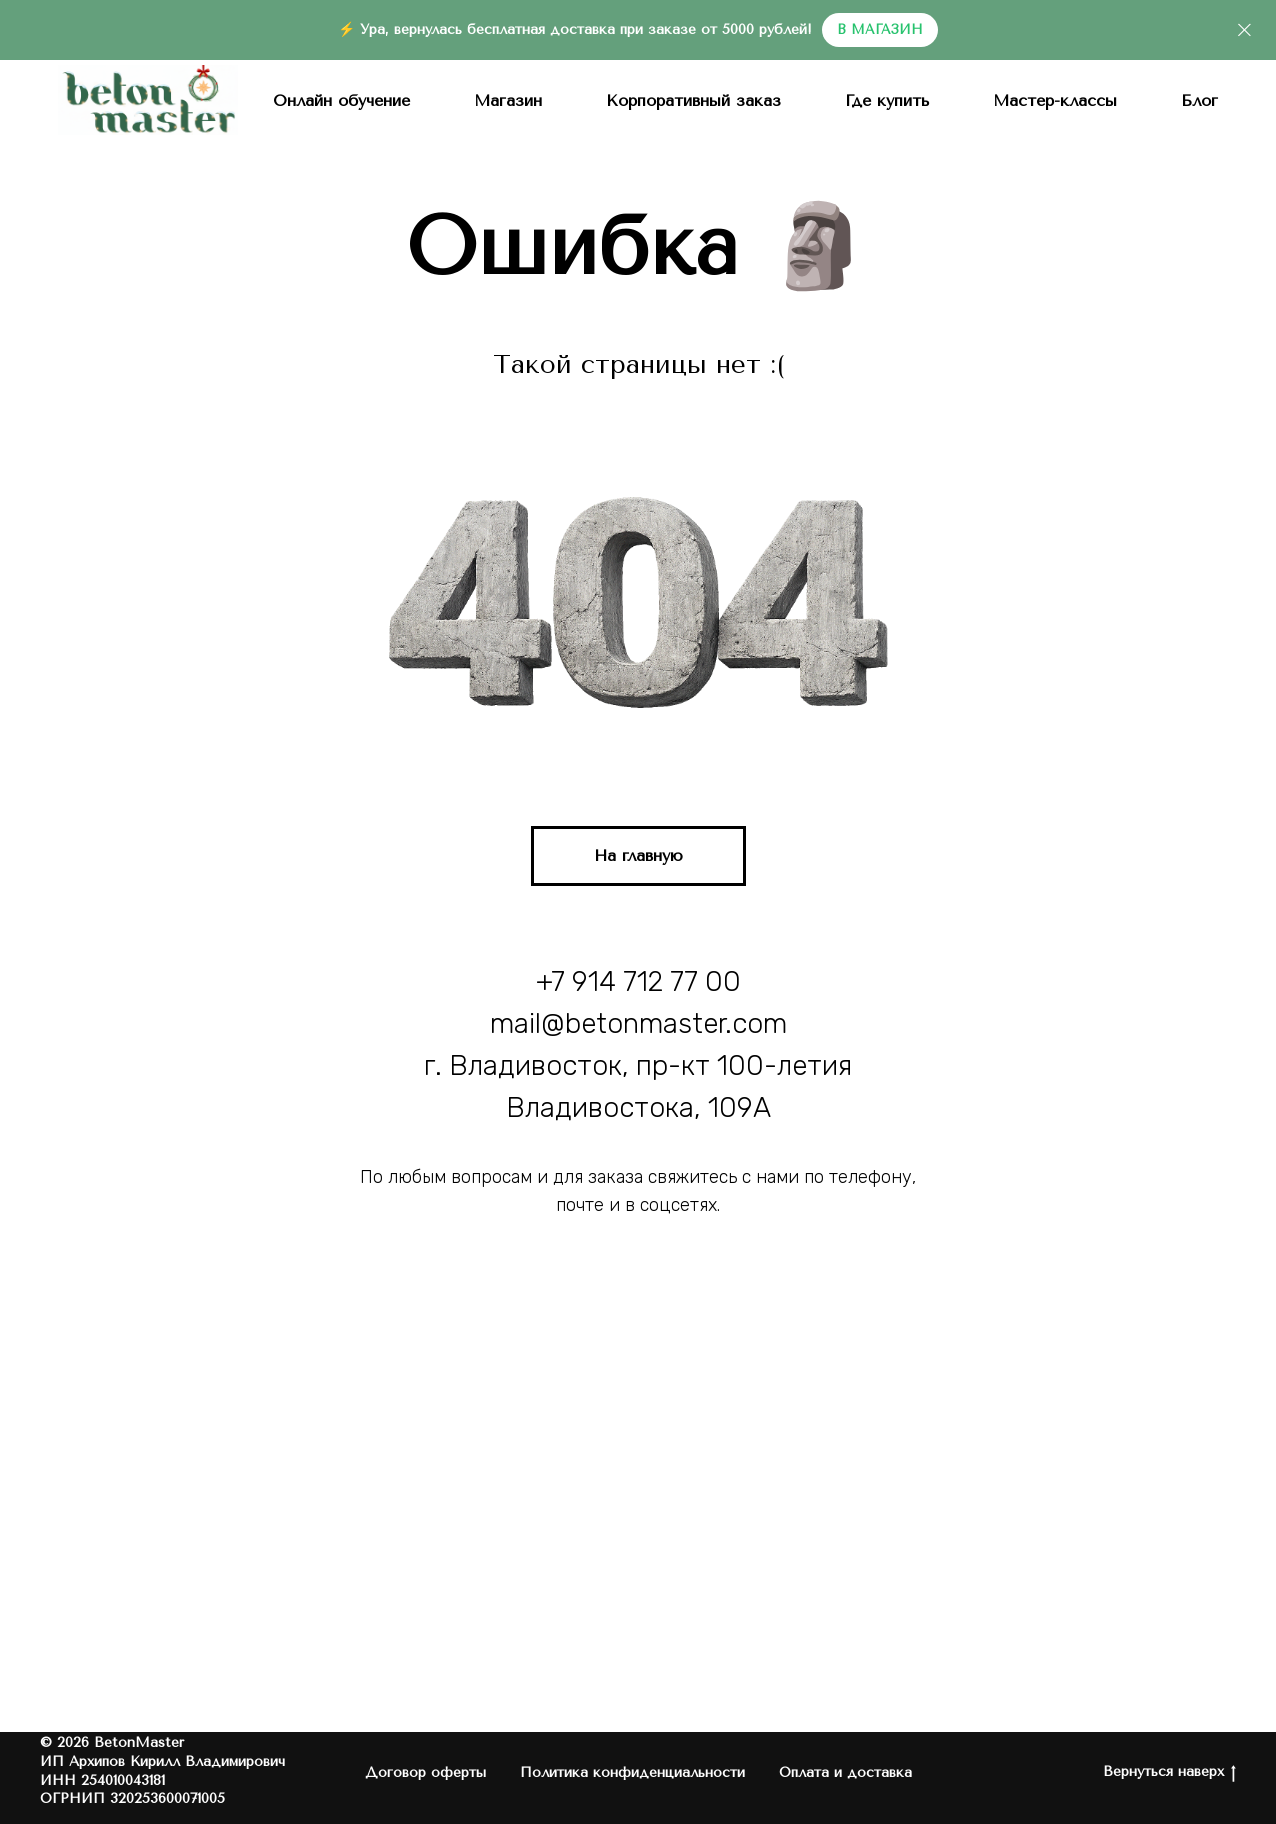  I want to click on Мастер-классы, so click(1055, 100).